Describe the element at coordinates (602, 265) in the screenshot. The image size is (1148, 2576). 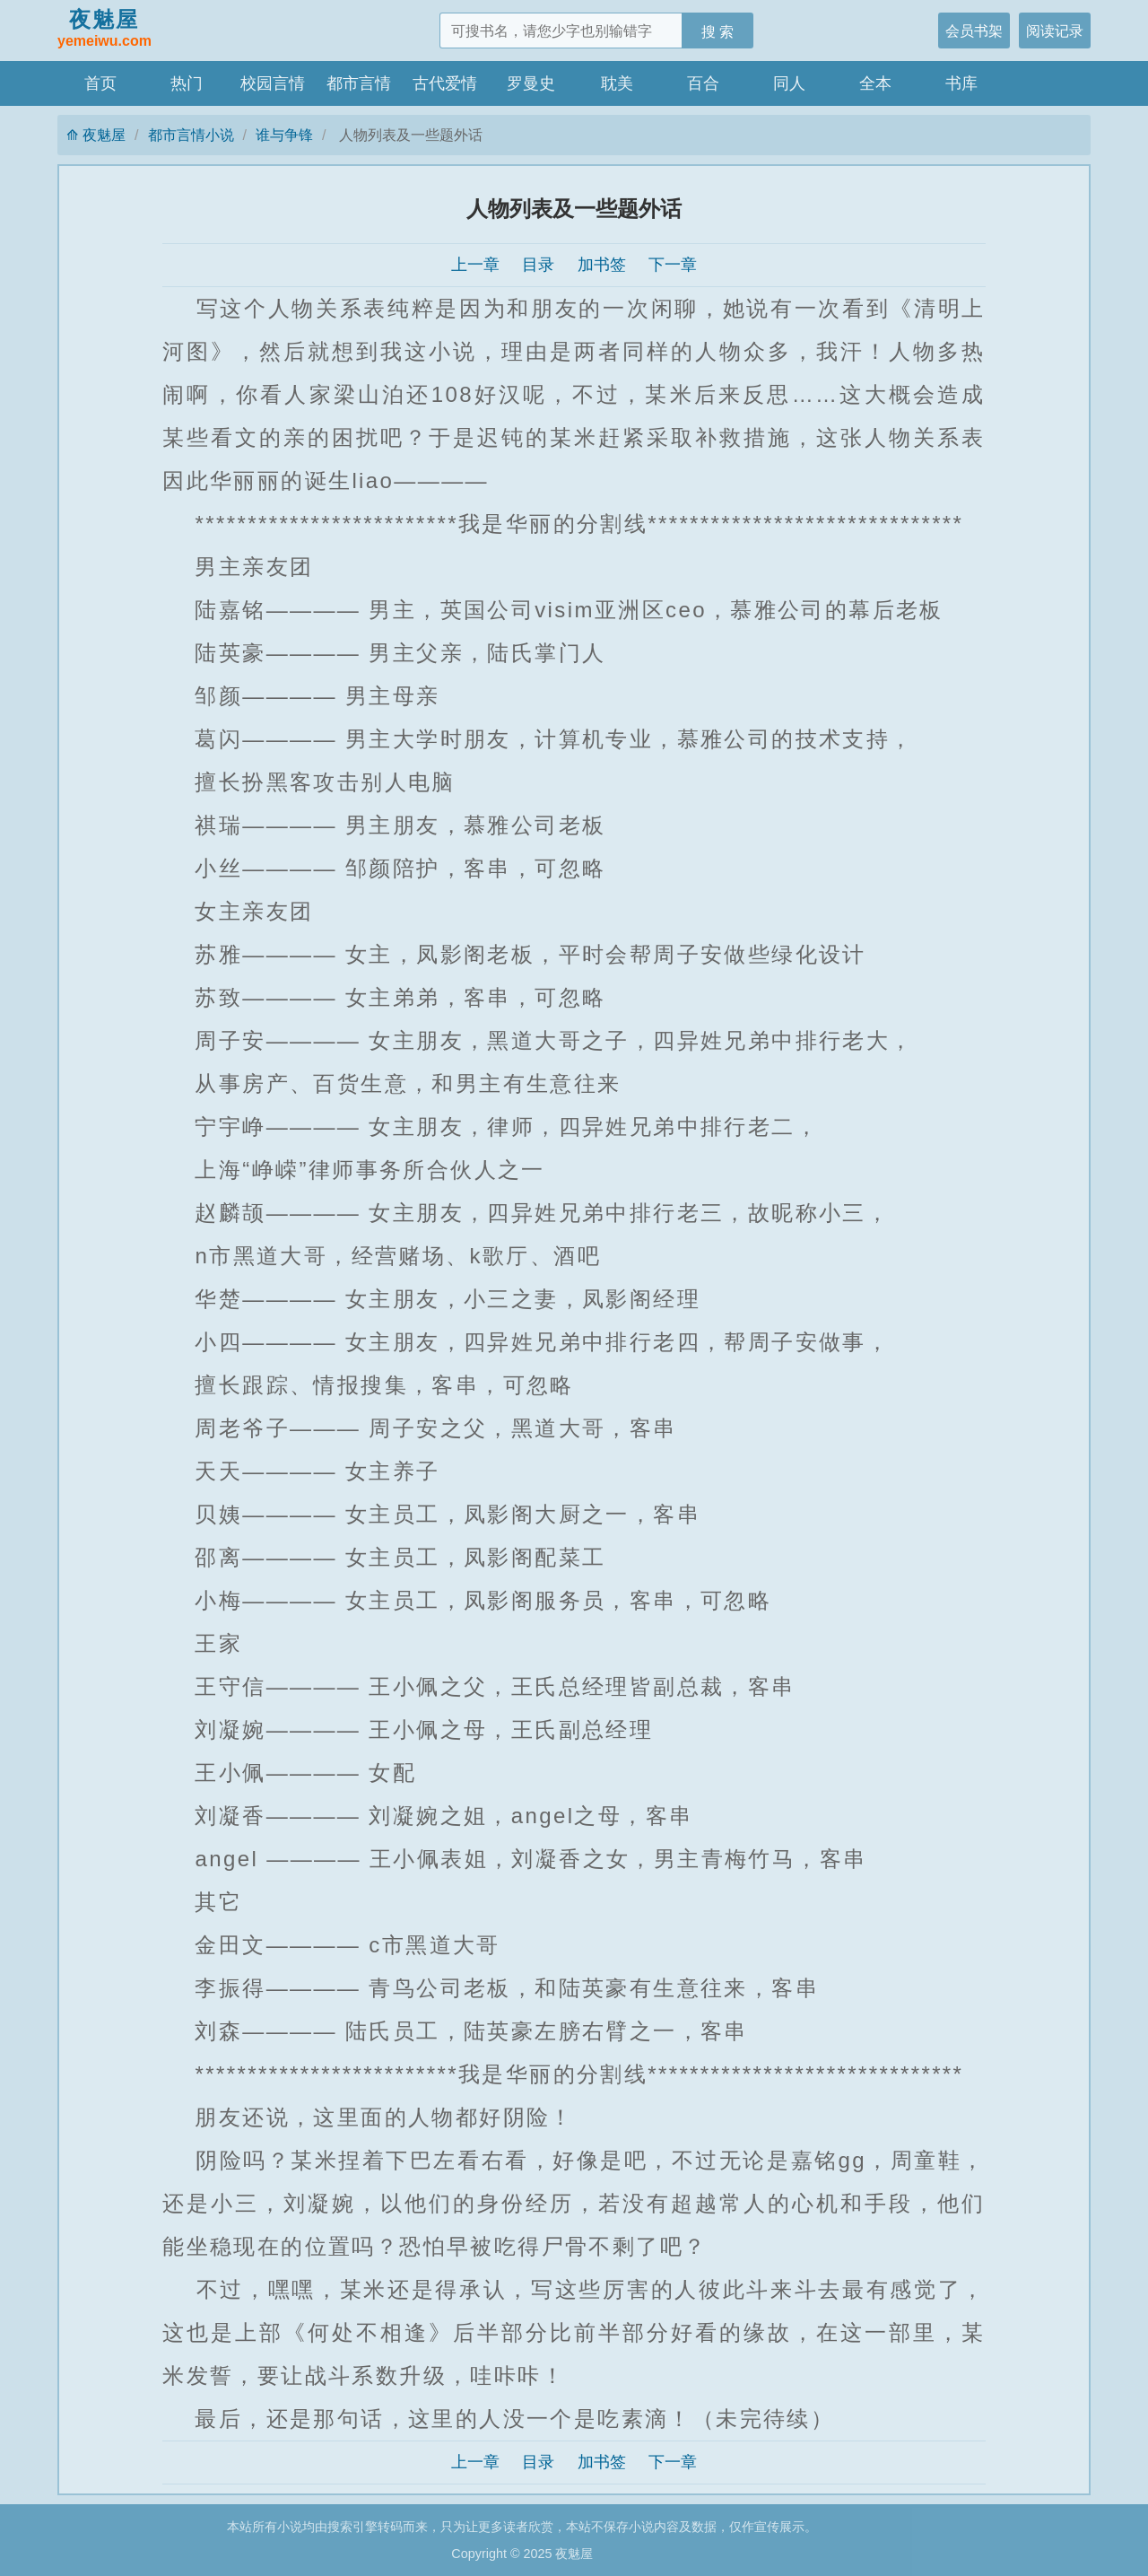
I see `加书签` at that location.